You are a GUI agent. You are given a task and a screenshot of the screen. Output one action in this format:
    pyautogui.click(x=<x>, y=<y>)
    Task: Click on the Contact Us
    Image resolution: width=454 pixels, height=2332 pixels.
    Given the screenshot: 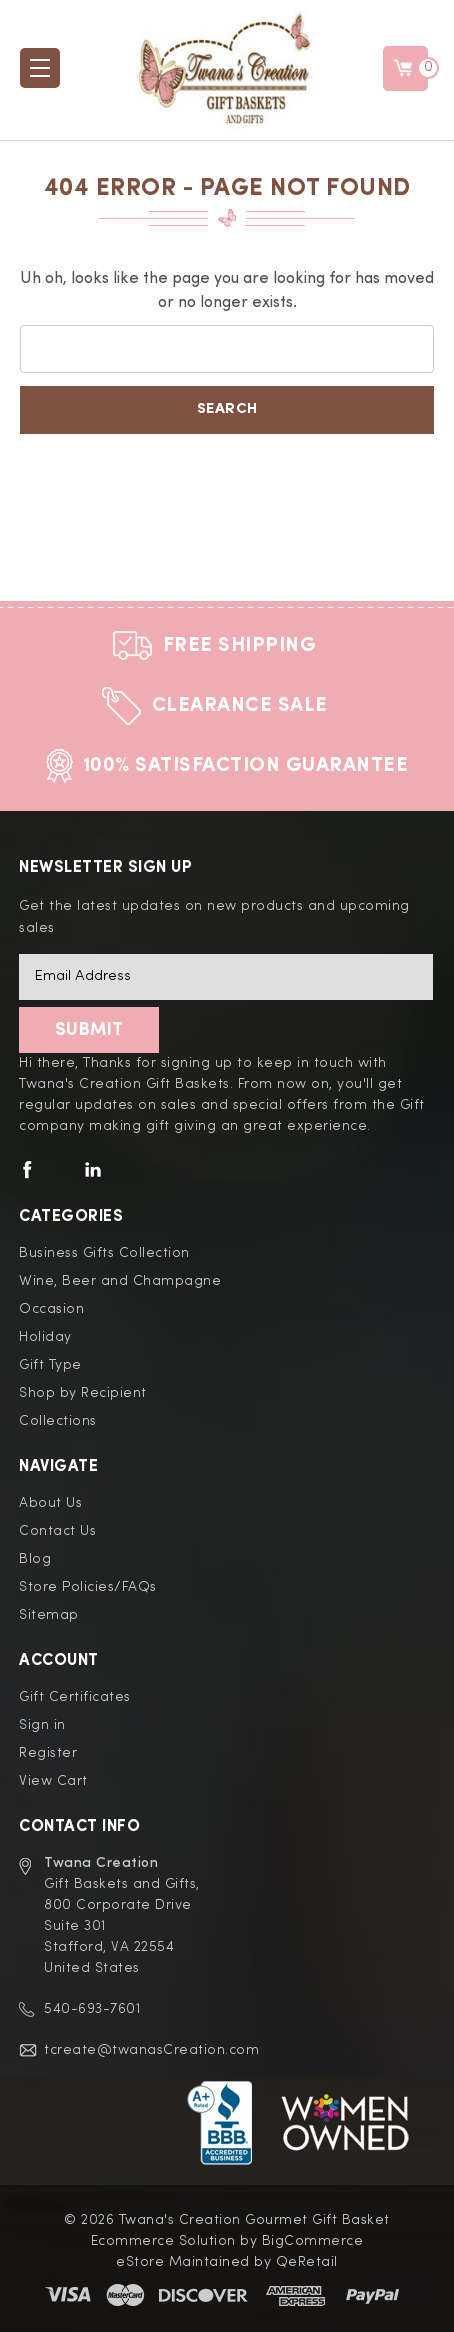 What is the action you would take?
    pyautogui.click(x=57, y=1531)
    